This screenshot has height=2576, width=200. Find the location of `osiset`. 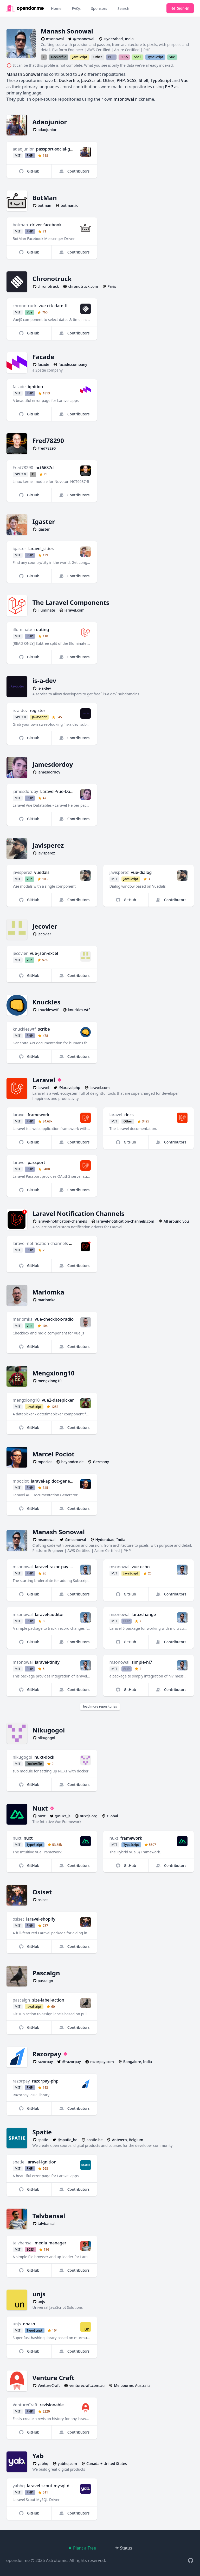

osiset is located at coordinates (18, 1919).